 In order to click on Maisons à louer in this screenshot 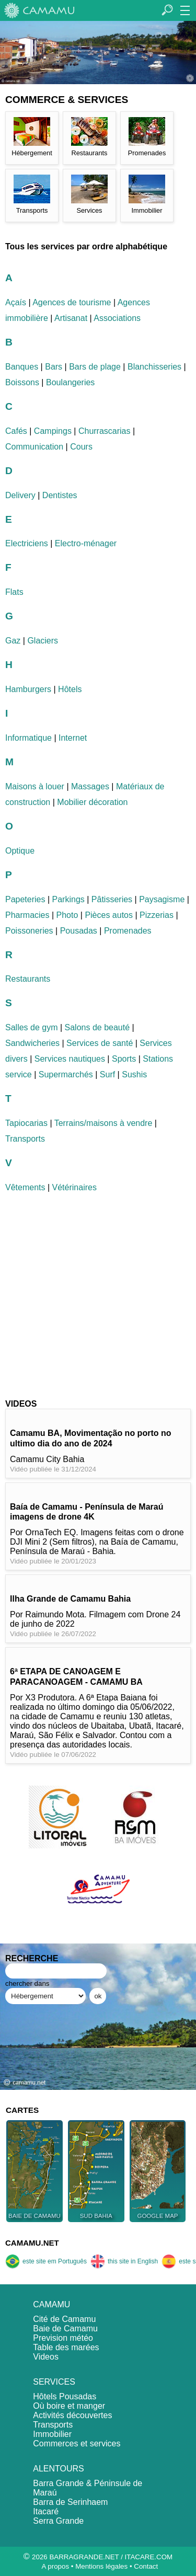, I will do `click(34, 786)`.